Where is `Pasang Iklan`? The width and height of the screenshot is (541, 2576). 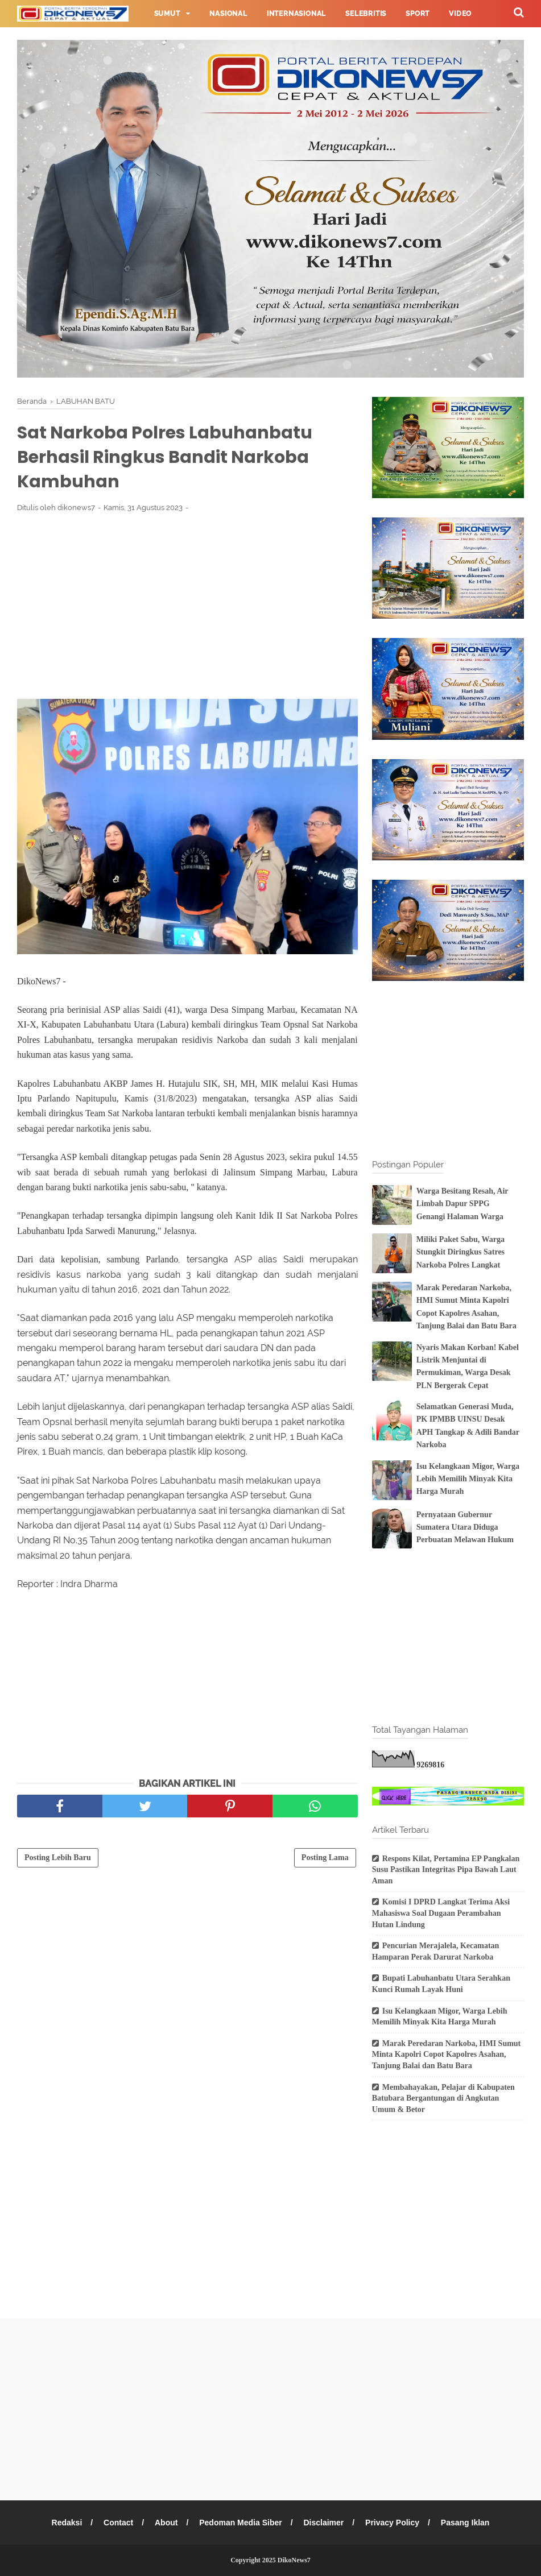
Pasang Iklan is located at coordinates (465, 2522).